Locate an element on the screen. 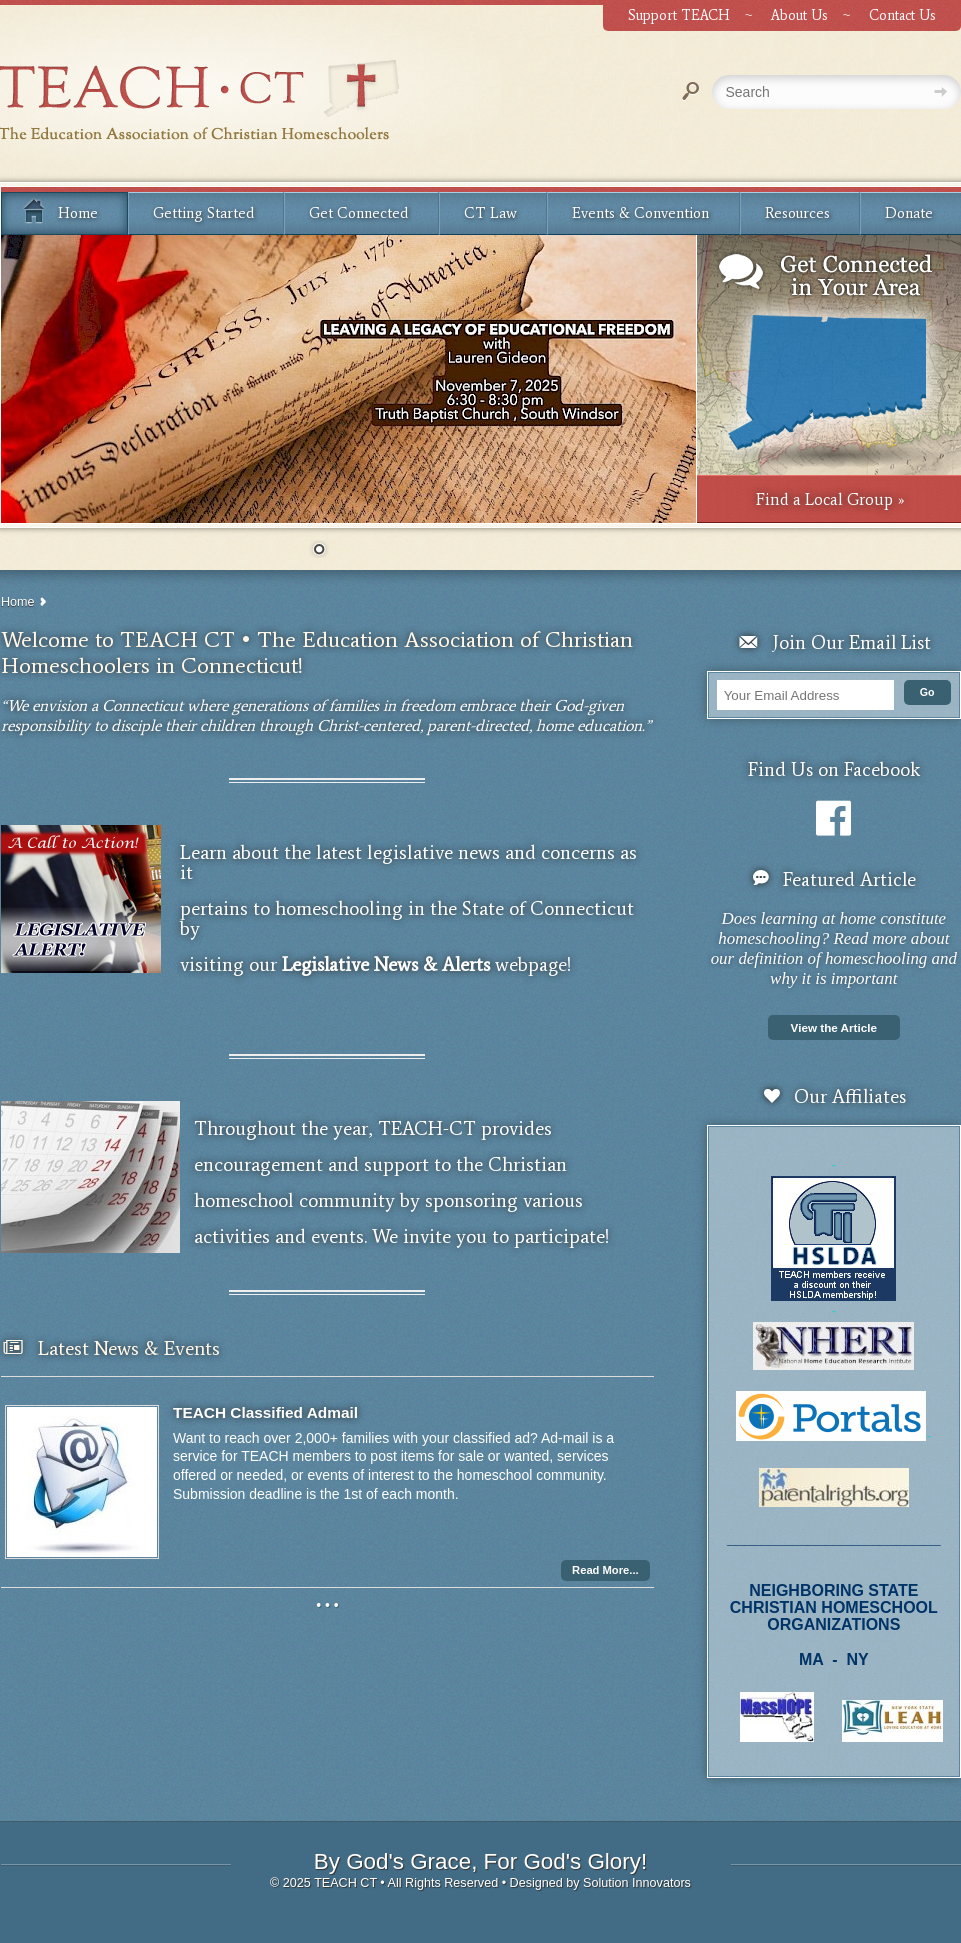  Read More... is located at coordinates (605, 1570).